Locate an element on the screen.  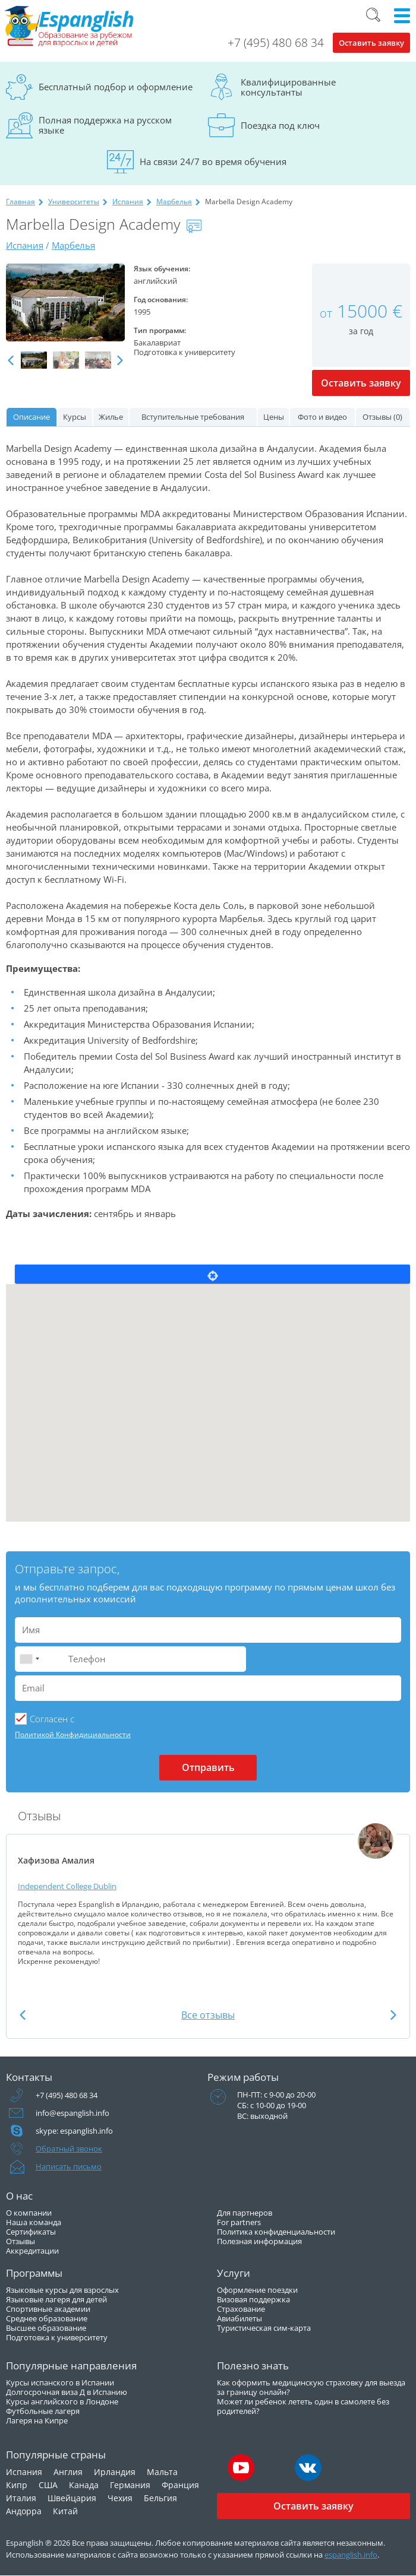
Ирландия is located at coordinates (114, 2471).